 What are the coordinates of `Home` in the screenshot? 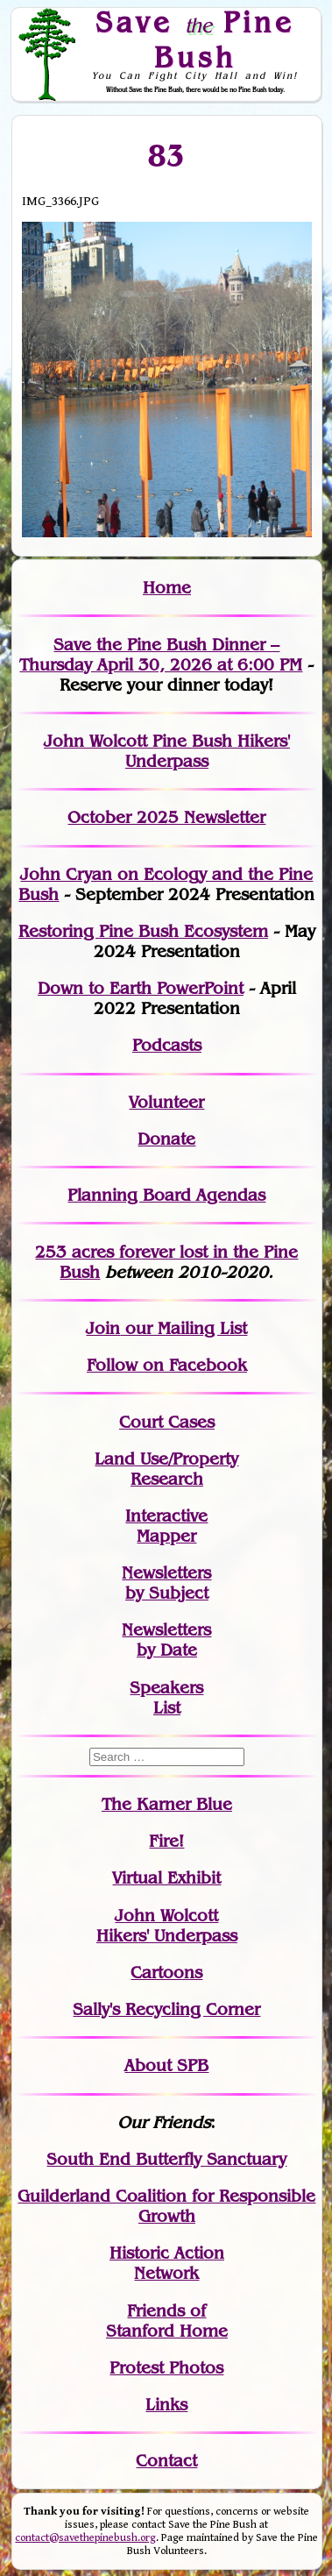 It's located at (167, 588).